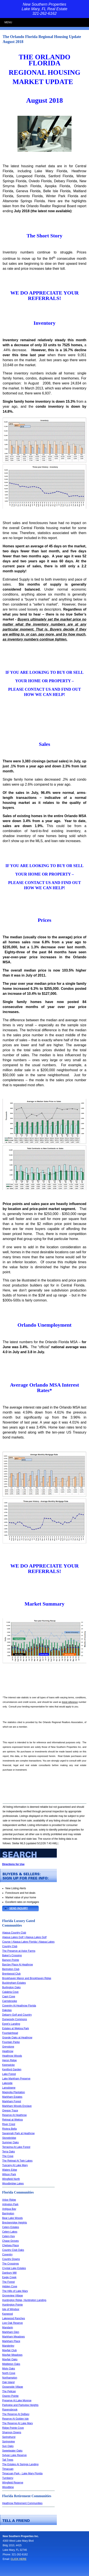 Image resolution: width=89 pixels, height=2576 pixels. Describe the element at coordinates (7, 2010) in the screenshot. I see `Dakotas` at that location.